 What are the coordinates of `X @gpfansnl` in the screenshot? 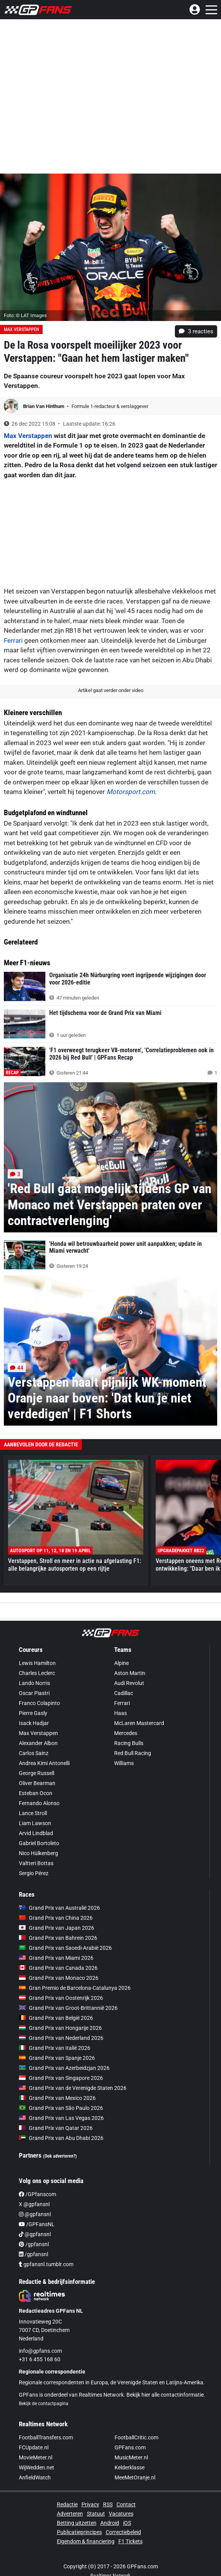 It's located at (34, 2204).